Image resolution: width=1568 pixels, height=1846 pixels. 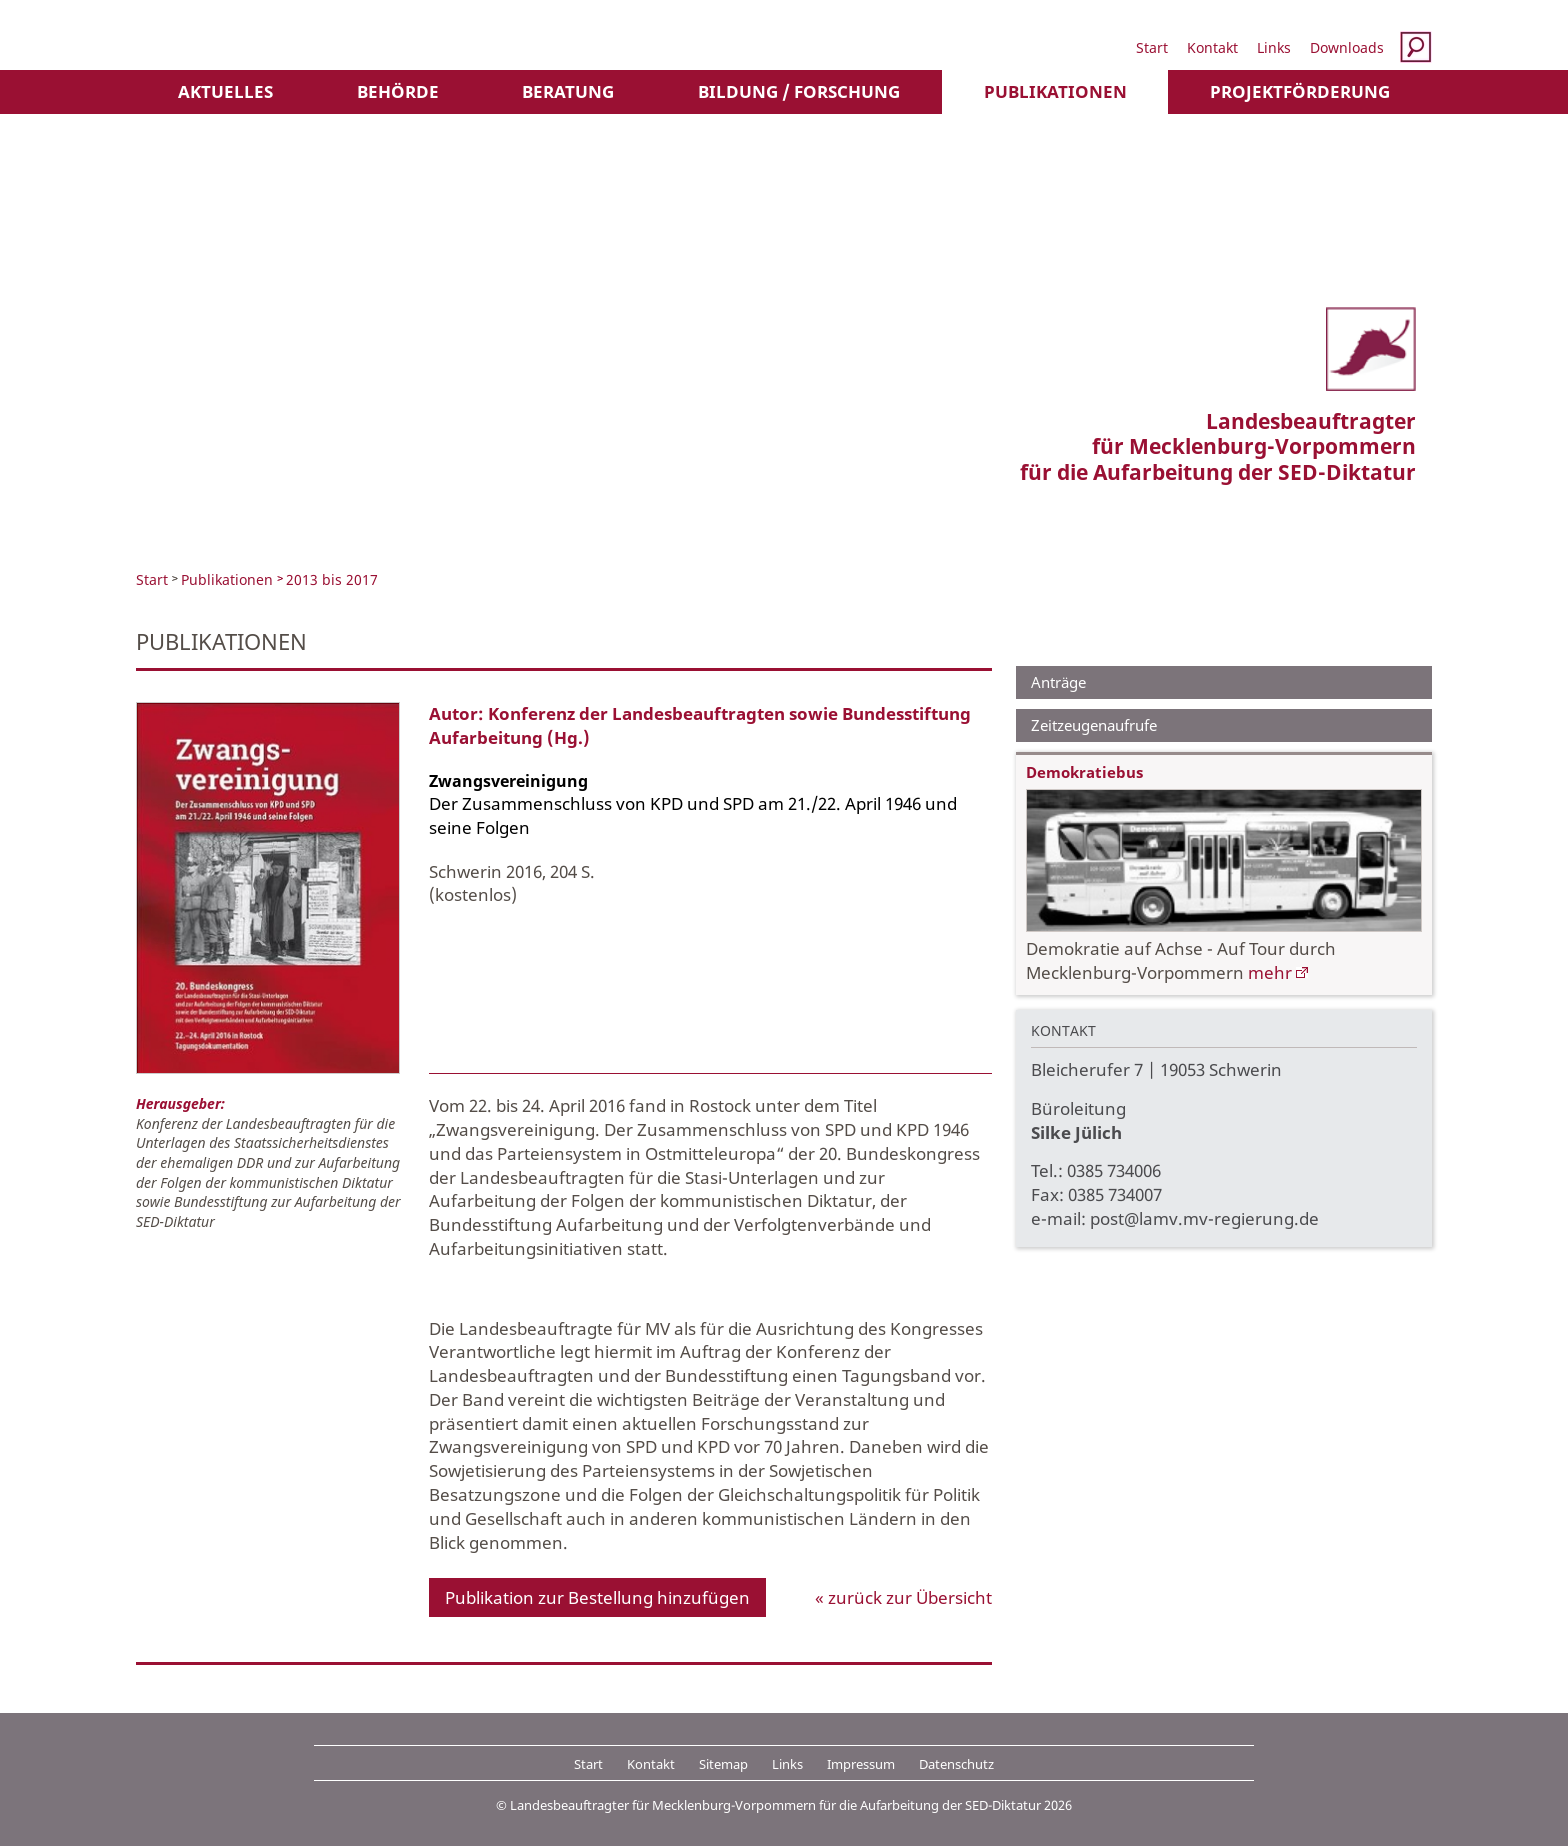 I want to click on zurück zur Übersicht, so click(x=910, y=1597).